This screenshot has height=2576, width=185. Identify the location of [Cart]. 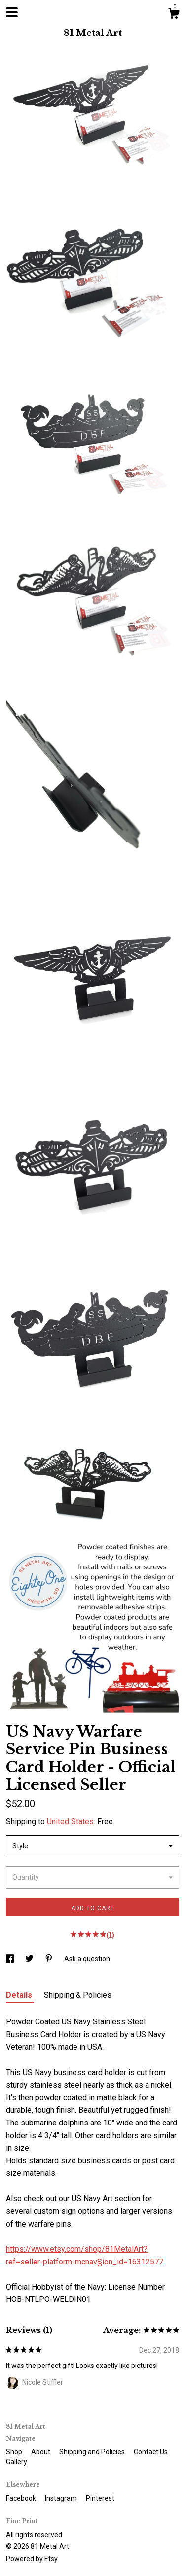
(173, 14).